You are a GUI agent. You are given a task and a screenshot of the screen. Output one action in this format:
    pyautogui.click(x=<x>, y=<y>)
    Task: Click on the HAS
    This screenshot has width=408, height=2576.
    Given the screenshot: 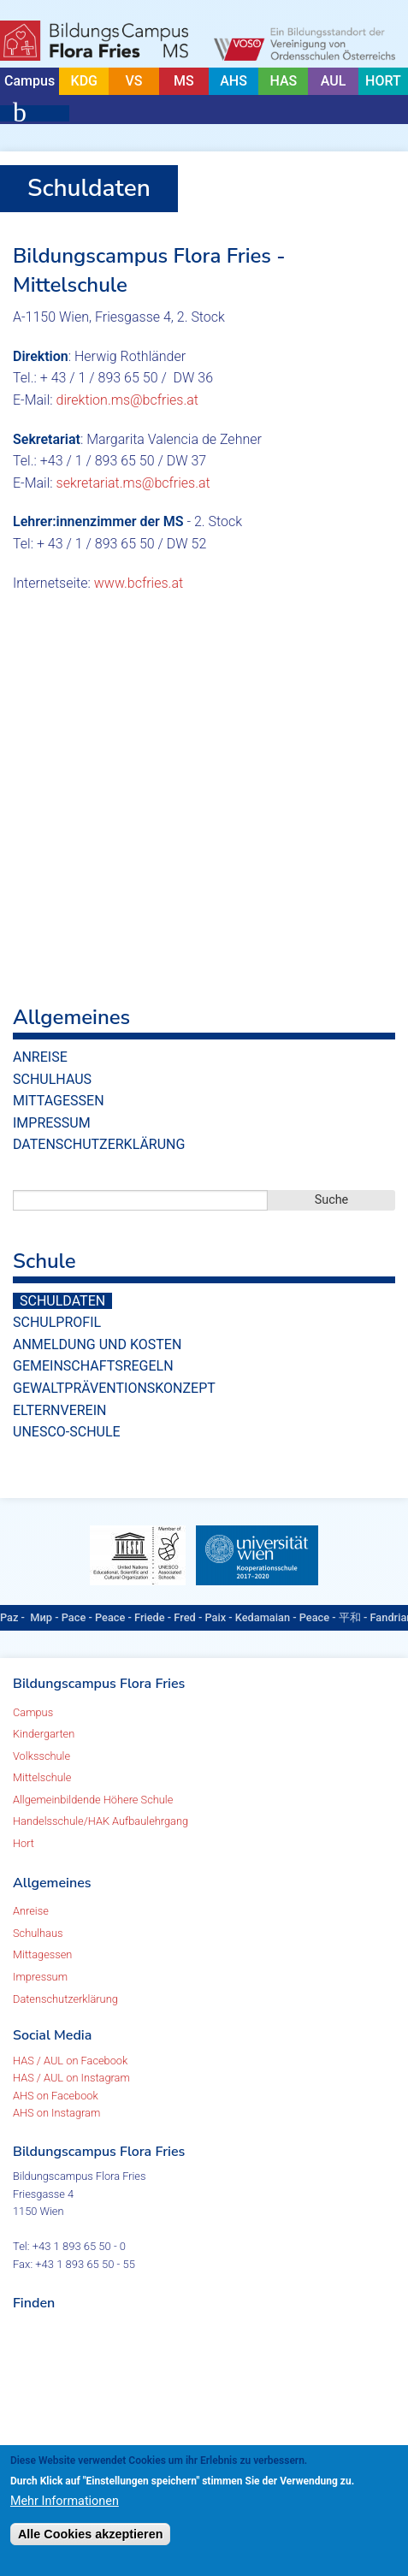 What is the action you would take?
    pyautogui.click(x=283, y=81)
    